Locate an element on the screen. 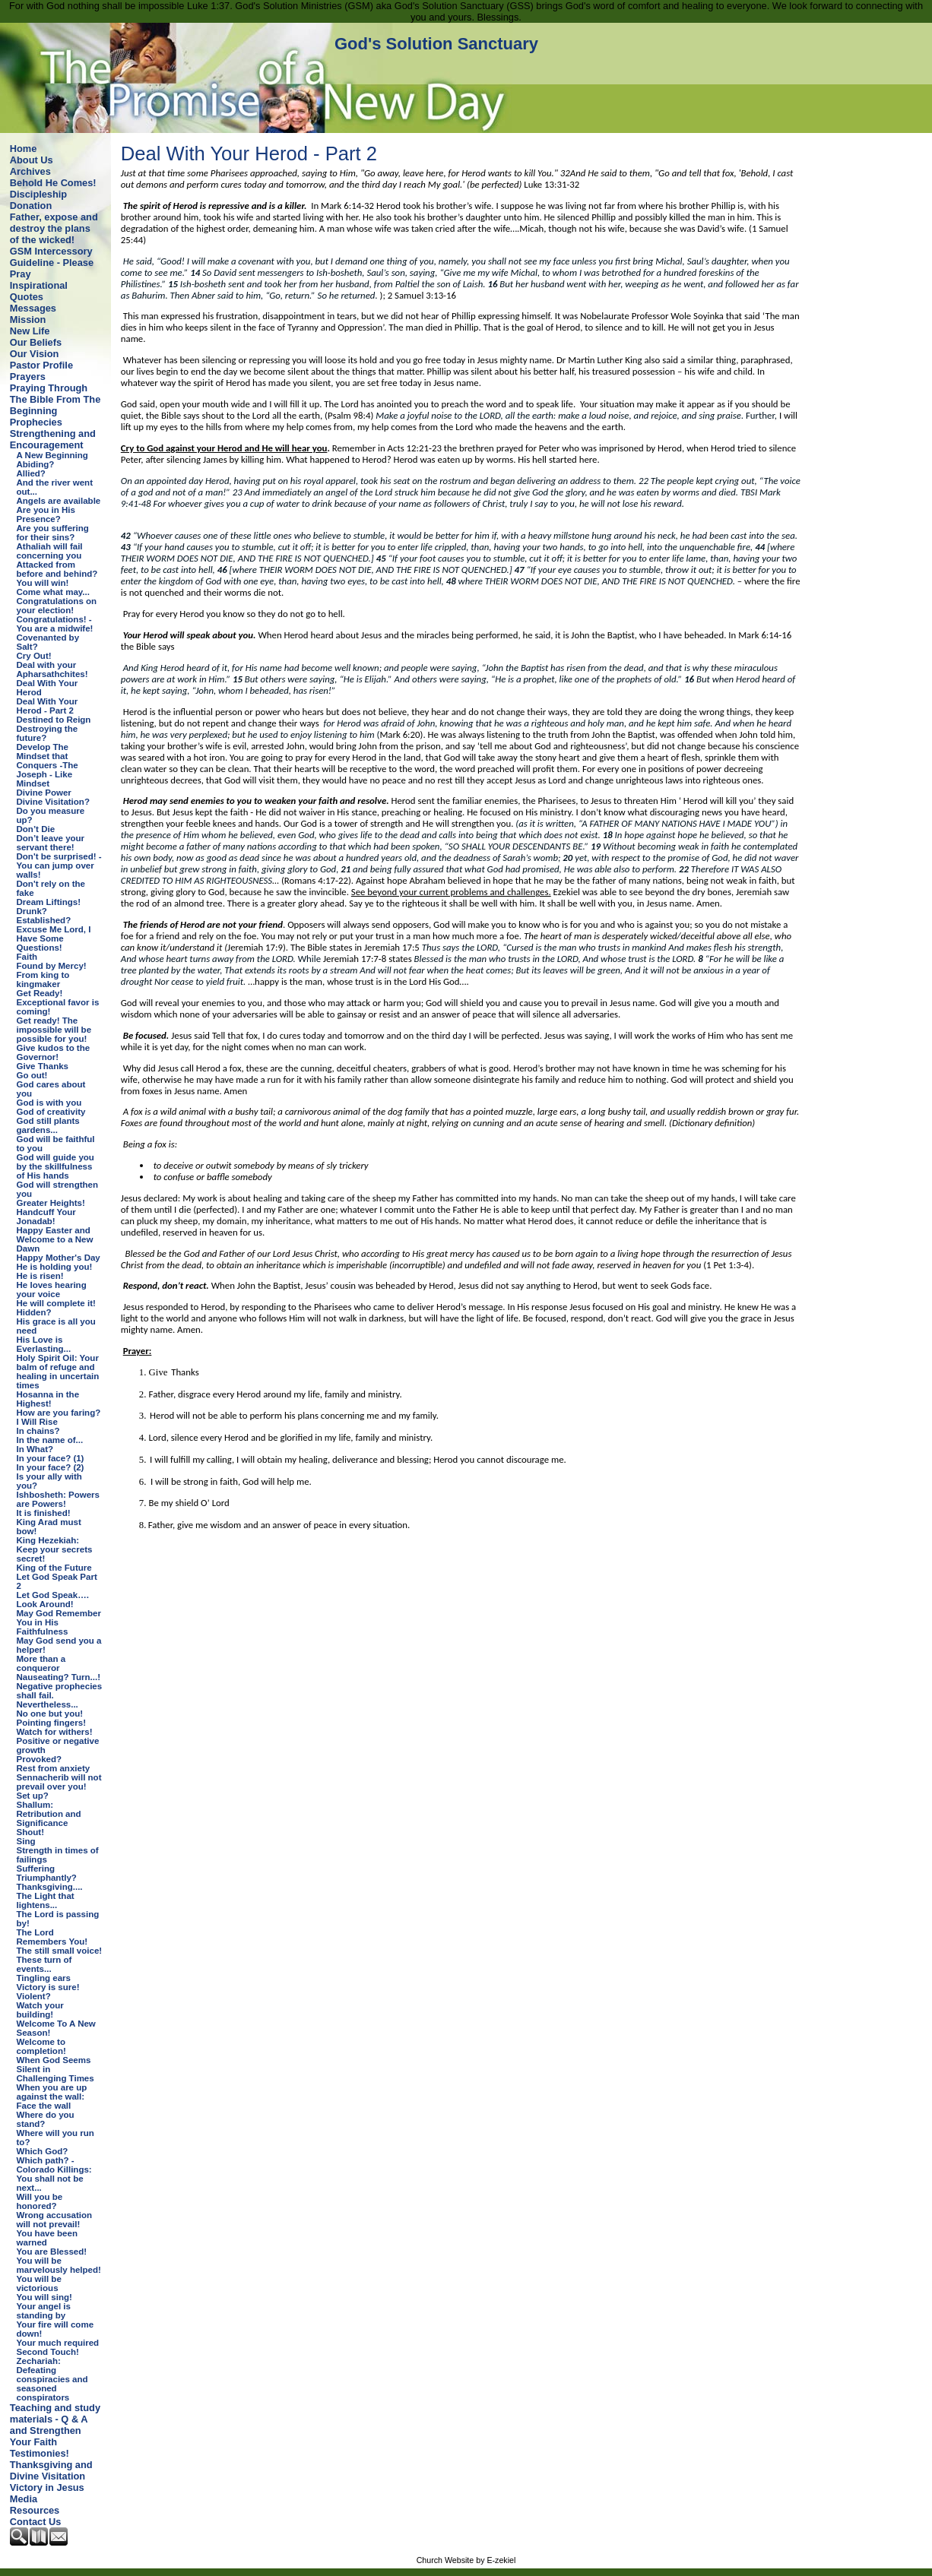 The height and width of the screenshot is (2576, 932). He will complete it! is located at coordinates (56, 1303).